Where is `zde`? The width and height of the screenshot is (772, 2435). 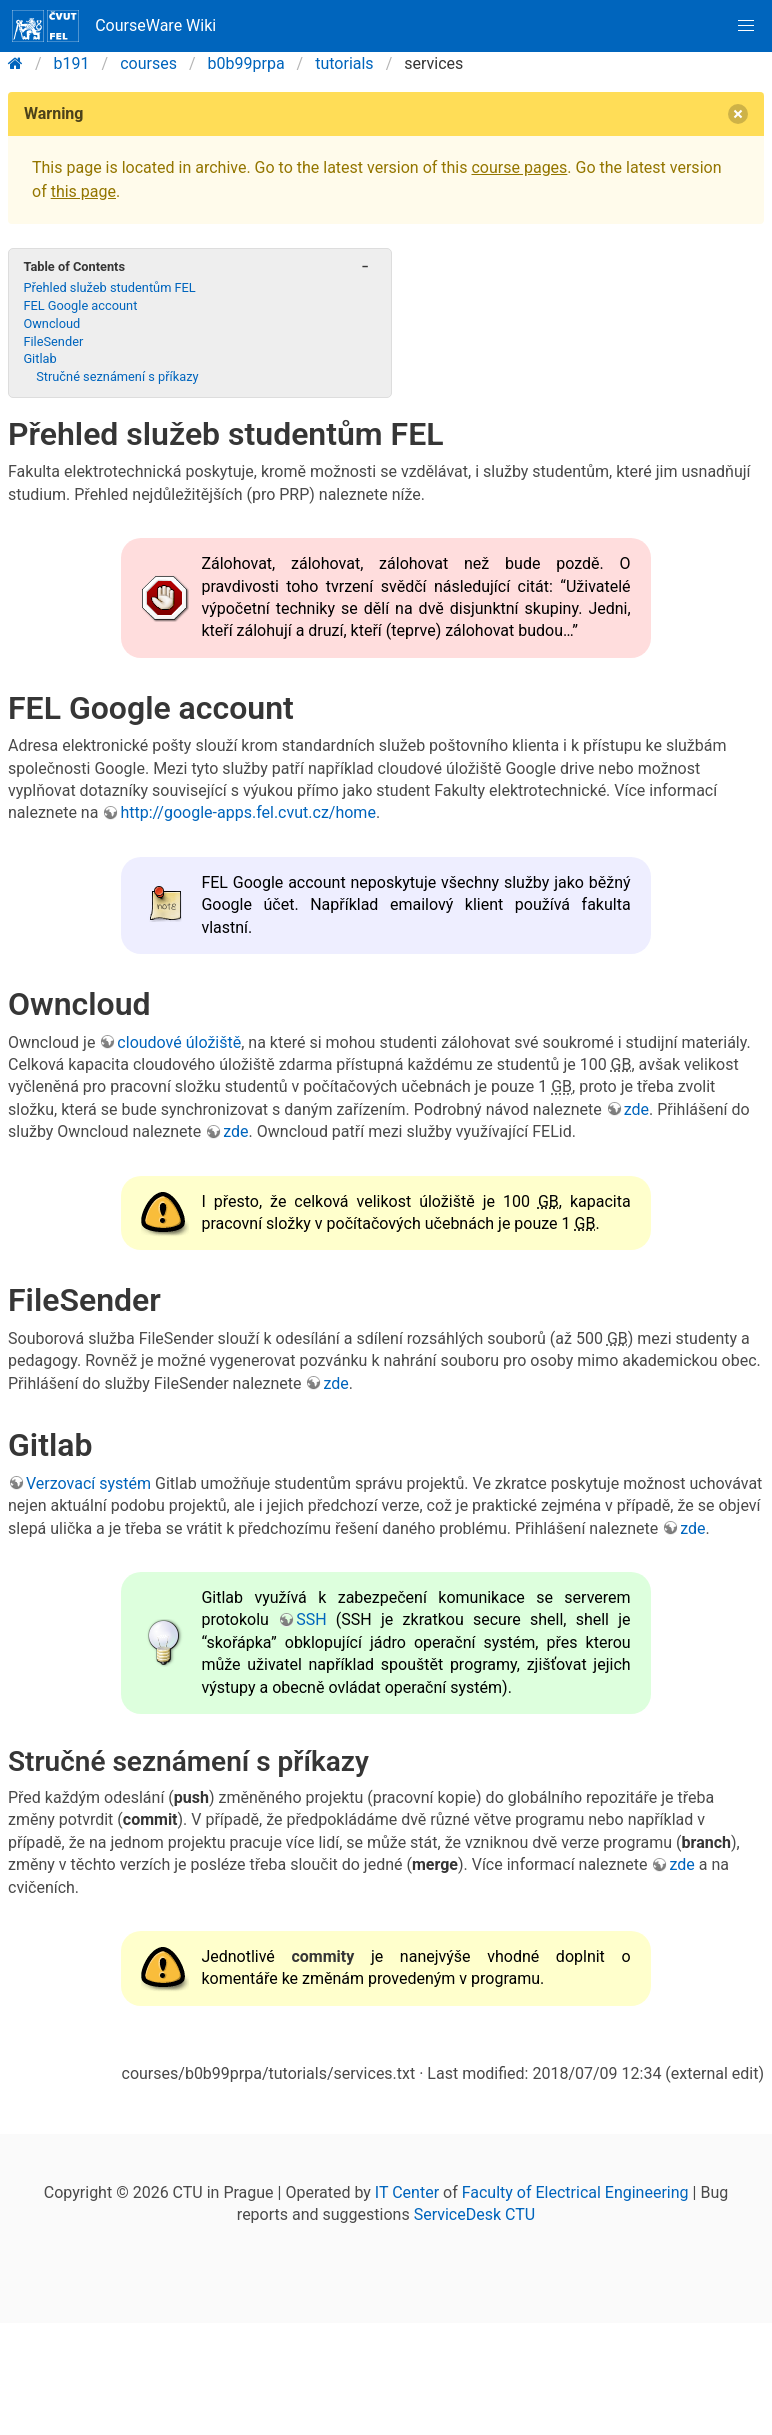
zde is located at coordinates (636, 1109).